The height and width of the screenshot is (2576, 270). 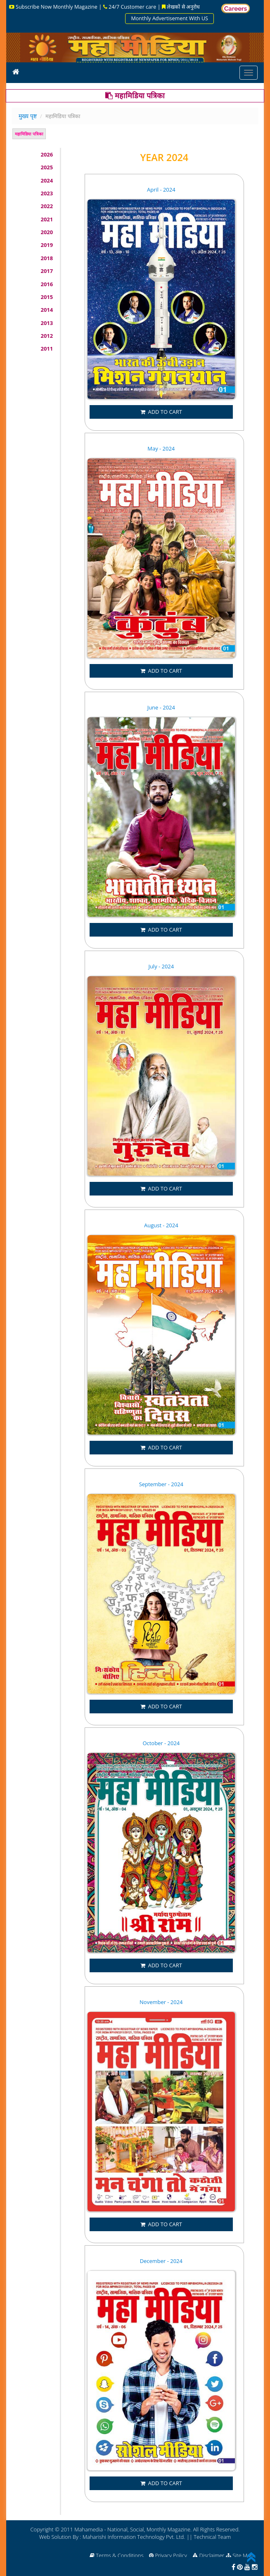 I want to click on Technical Team, so click(x=212, y=2537).